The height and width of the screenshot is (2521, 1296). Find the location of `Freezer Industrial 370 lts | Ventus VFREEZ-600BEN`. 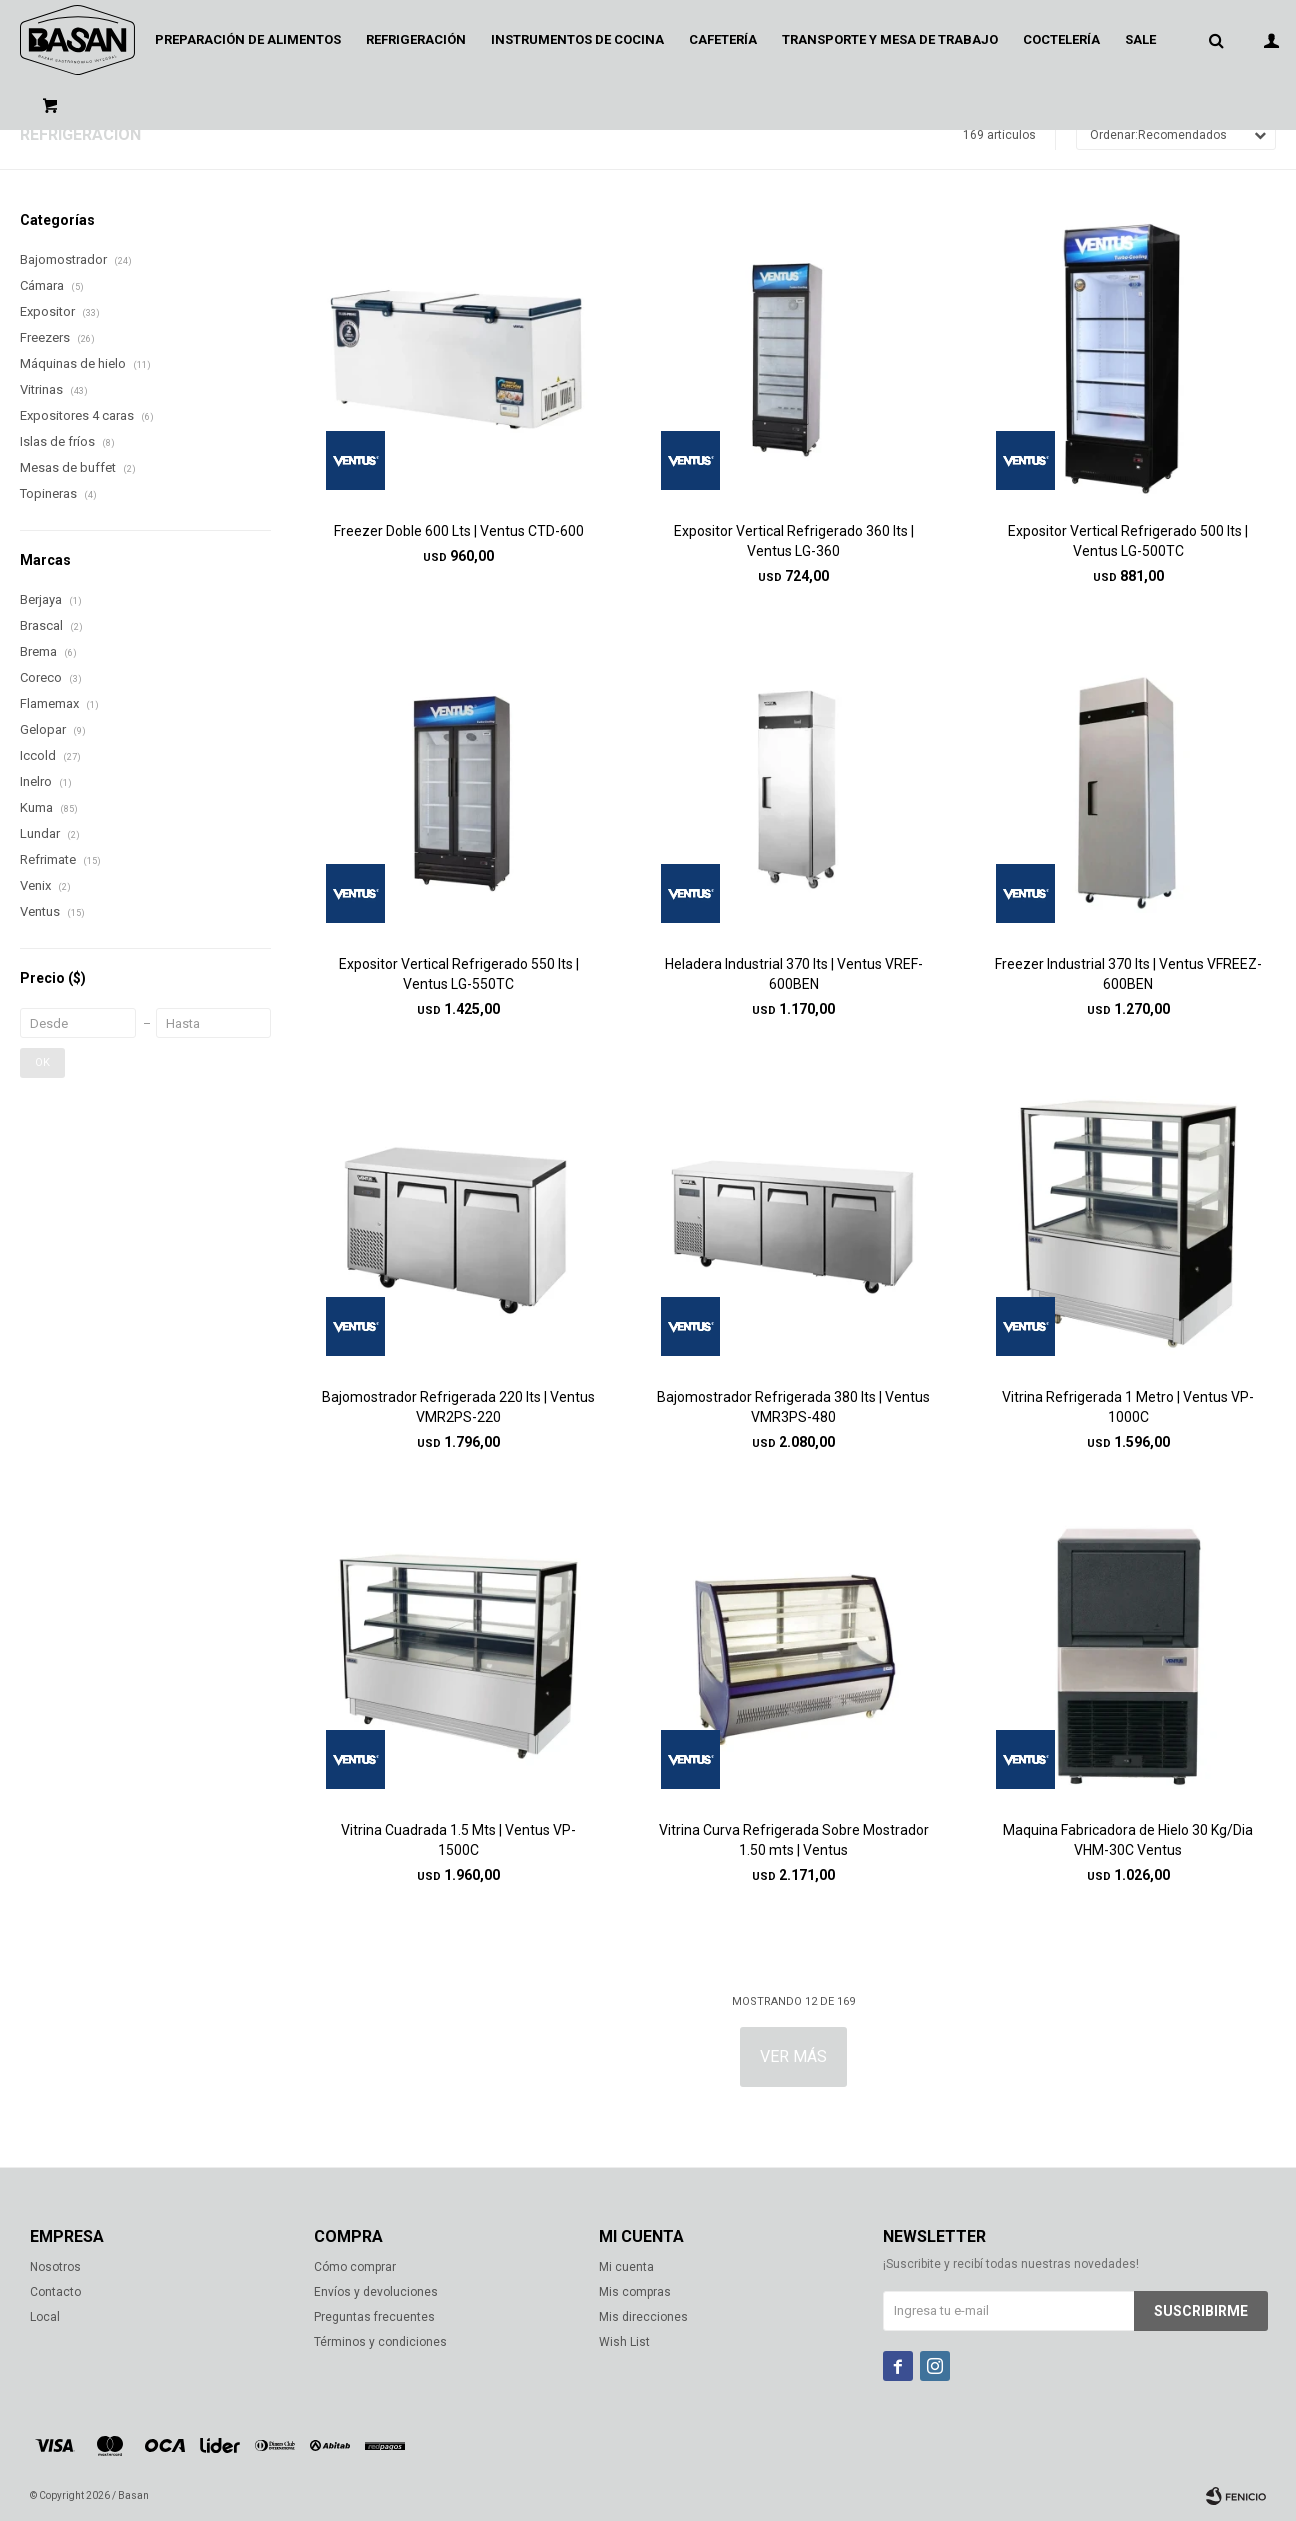

Freezer Industrial 370 lts | Ventus VFREEZ-600BEN is located at coordinates (1128, 974).